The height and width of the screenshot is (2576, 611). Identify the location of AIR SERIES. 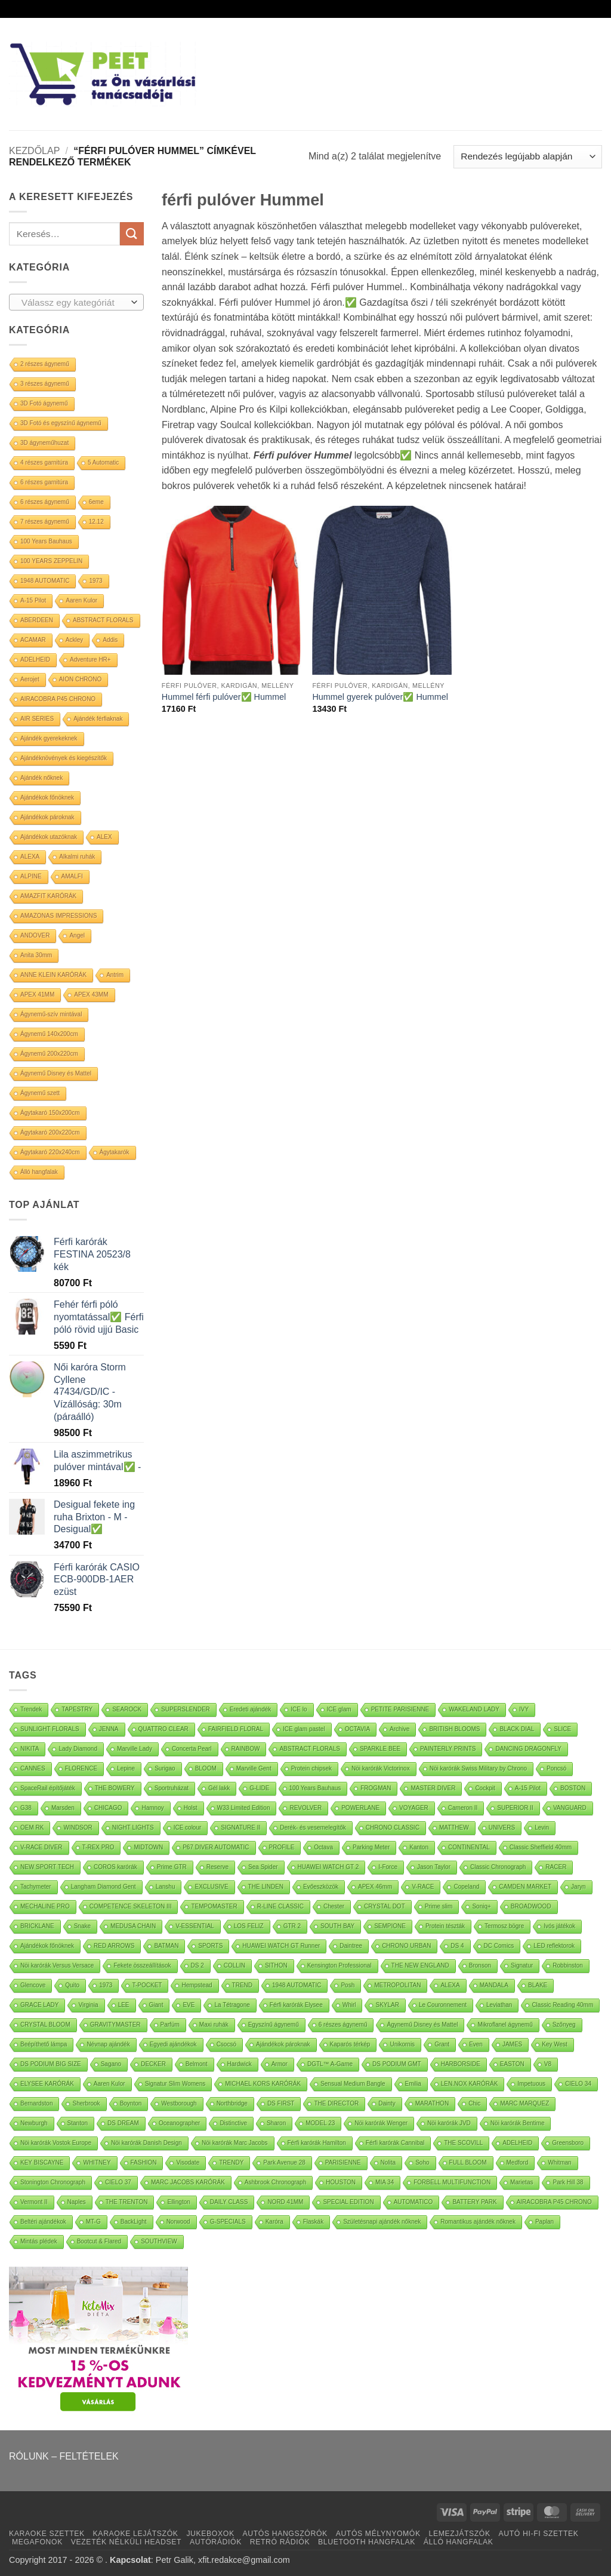
(37, 718).